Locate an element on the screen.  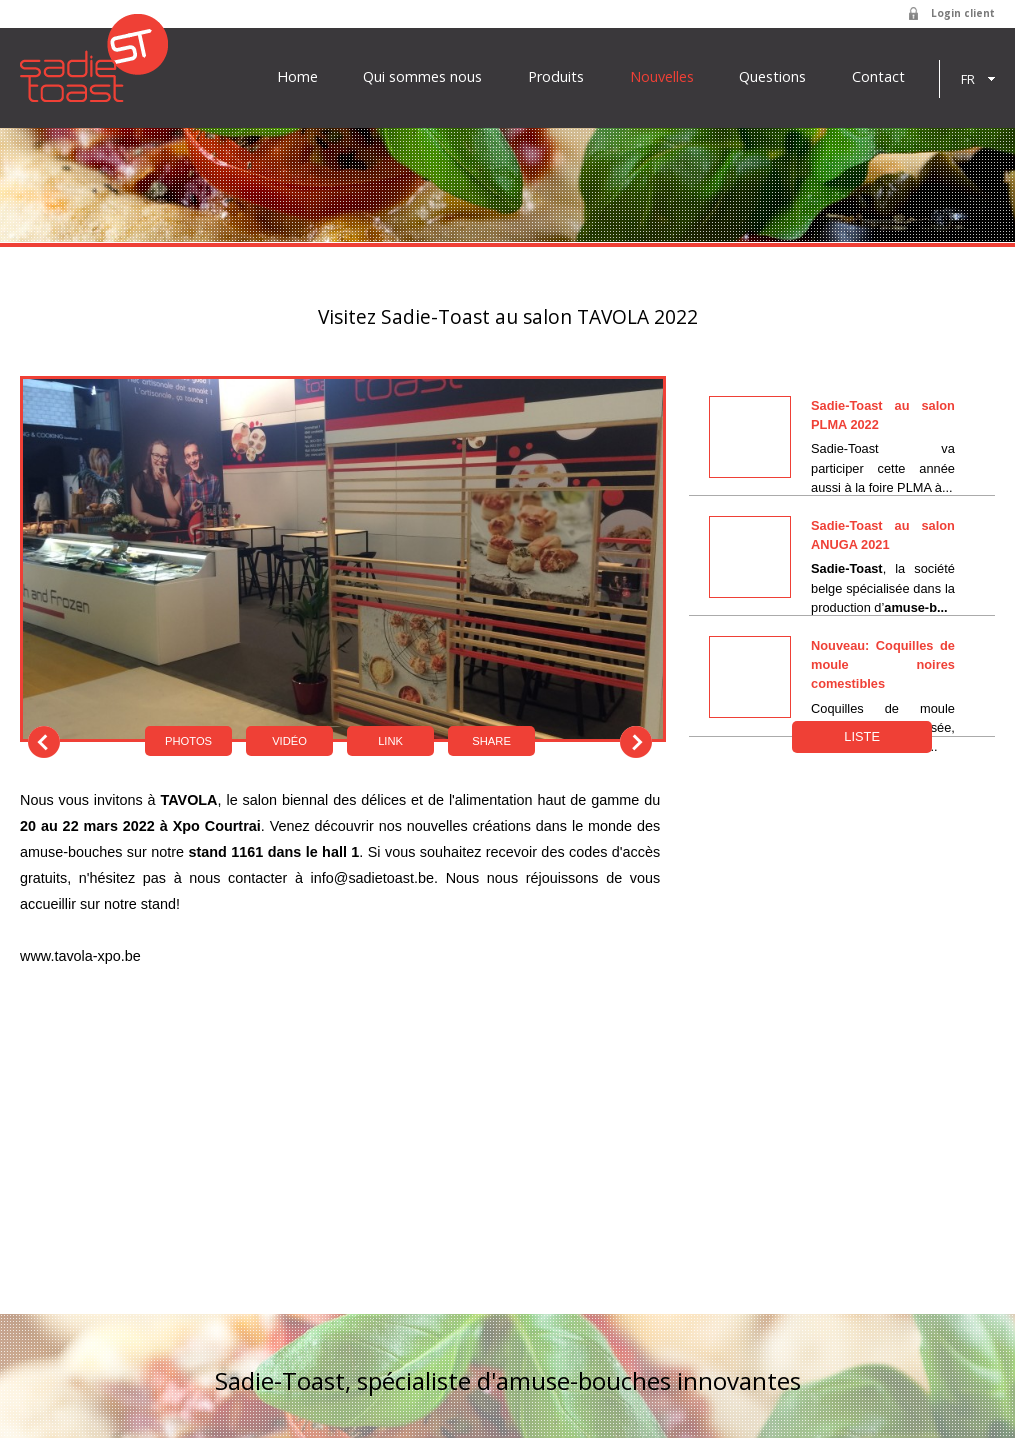
Home is located at coordinates (297, 77).